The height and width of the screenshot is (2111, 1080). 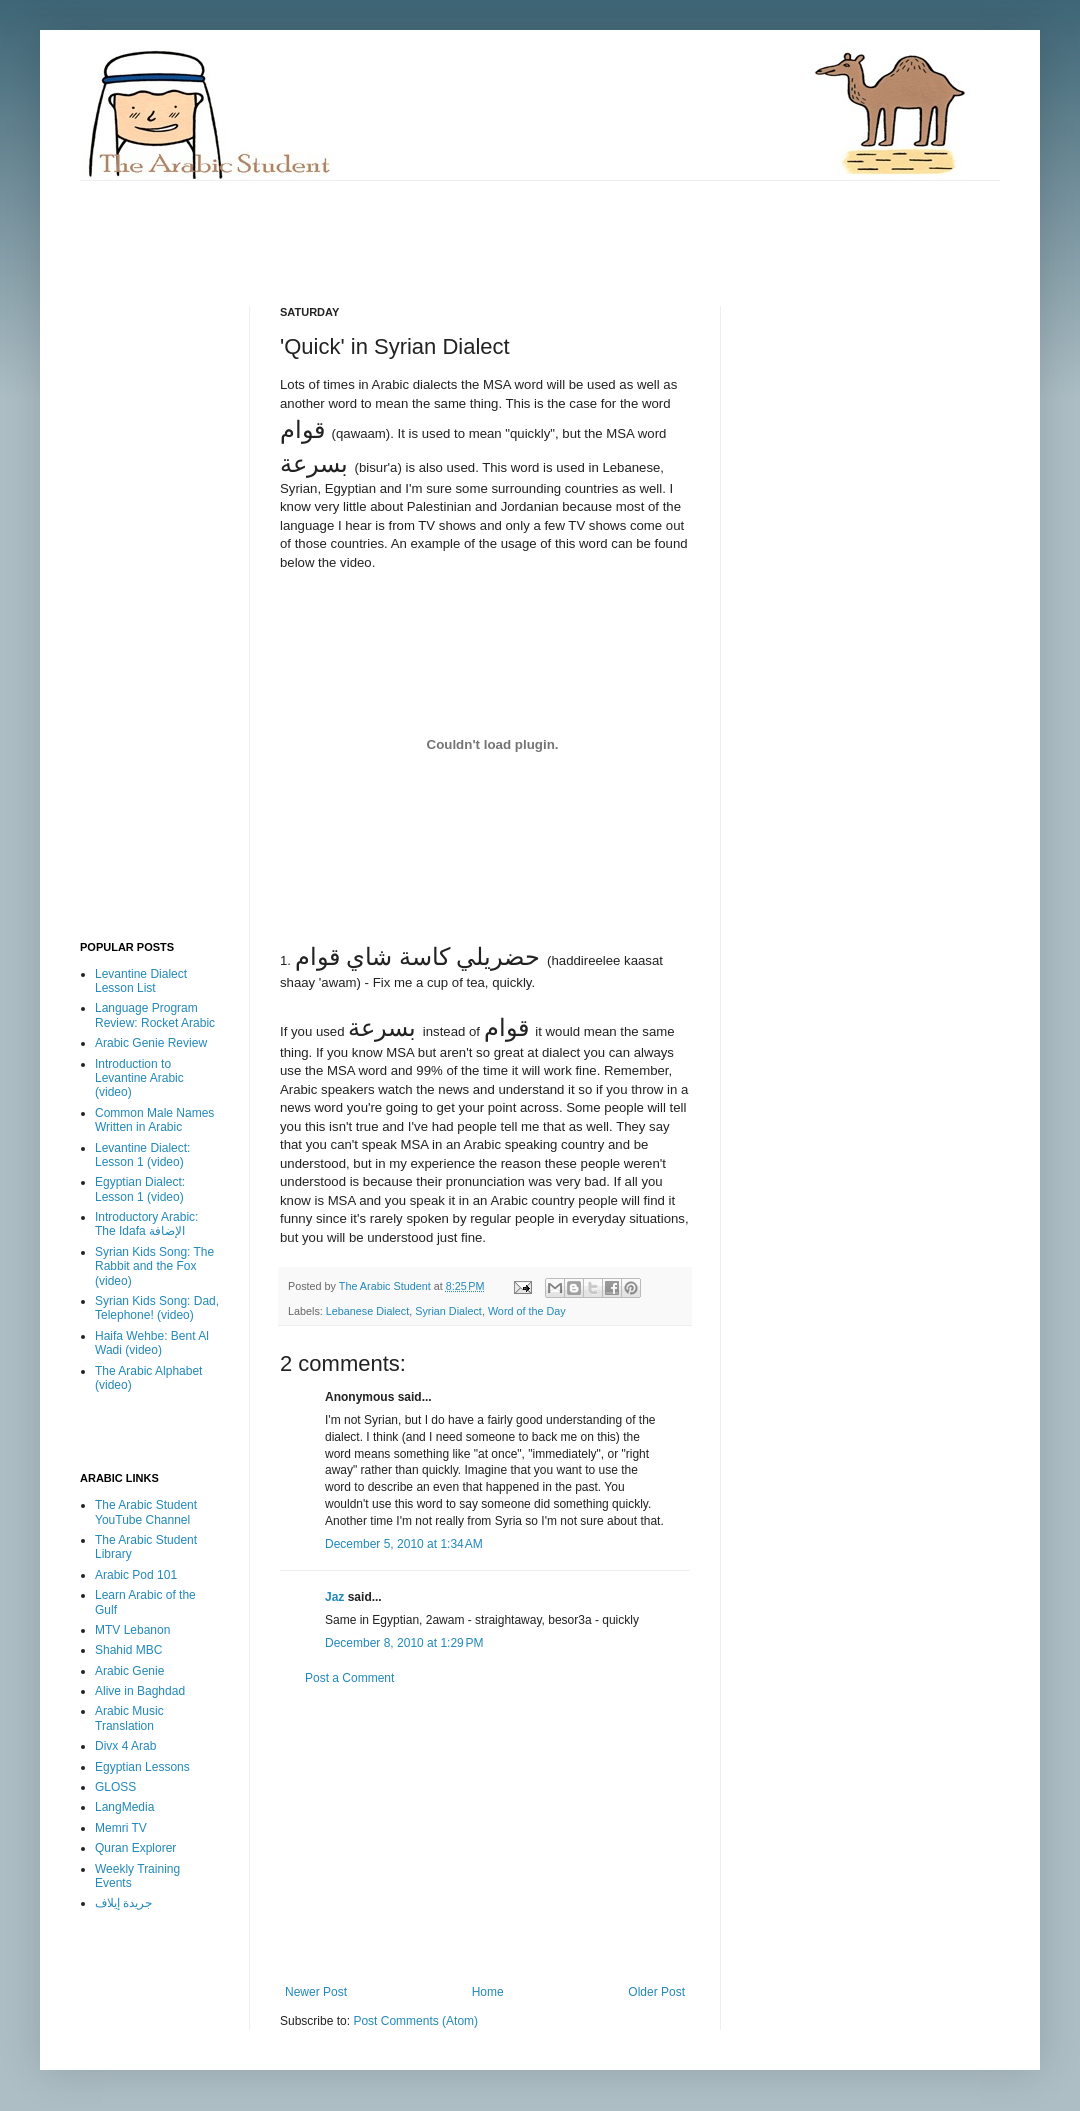 What do you see at coordinates (124, 1807) in the screenshot?
I see `LangMedia` at bounding box center [124, 1807].